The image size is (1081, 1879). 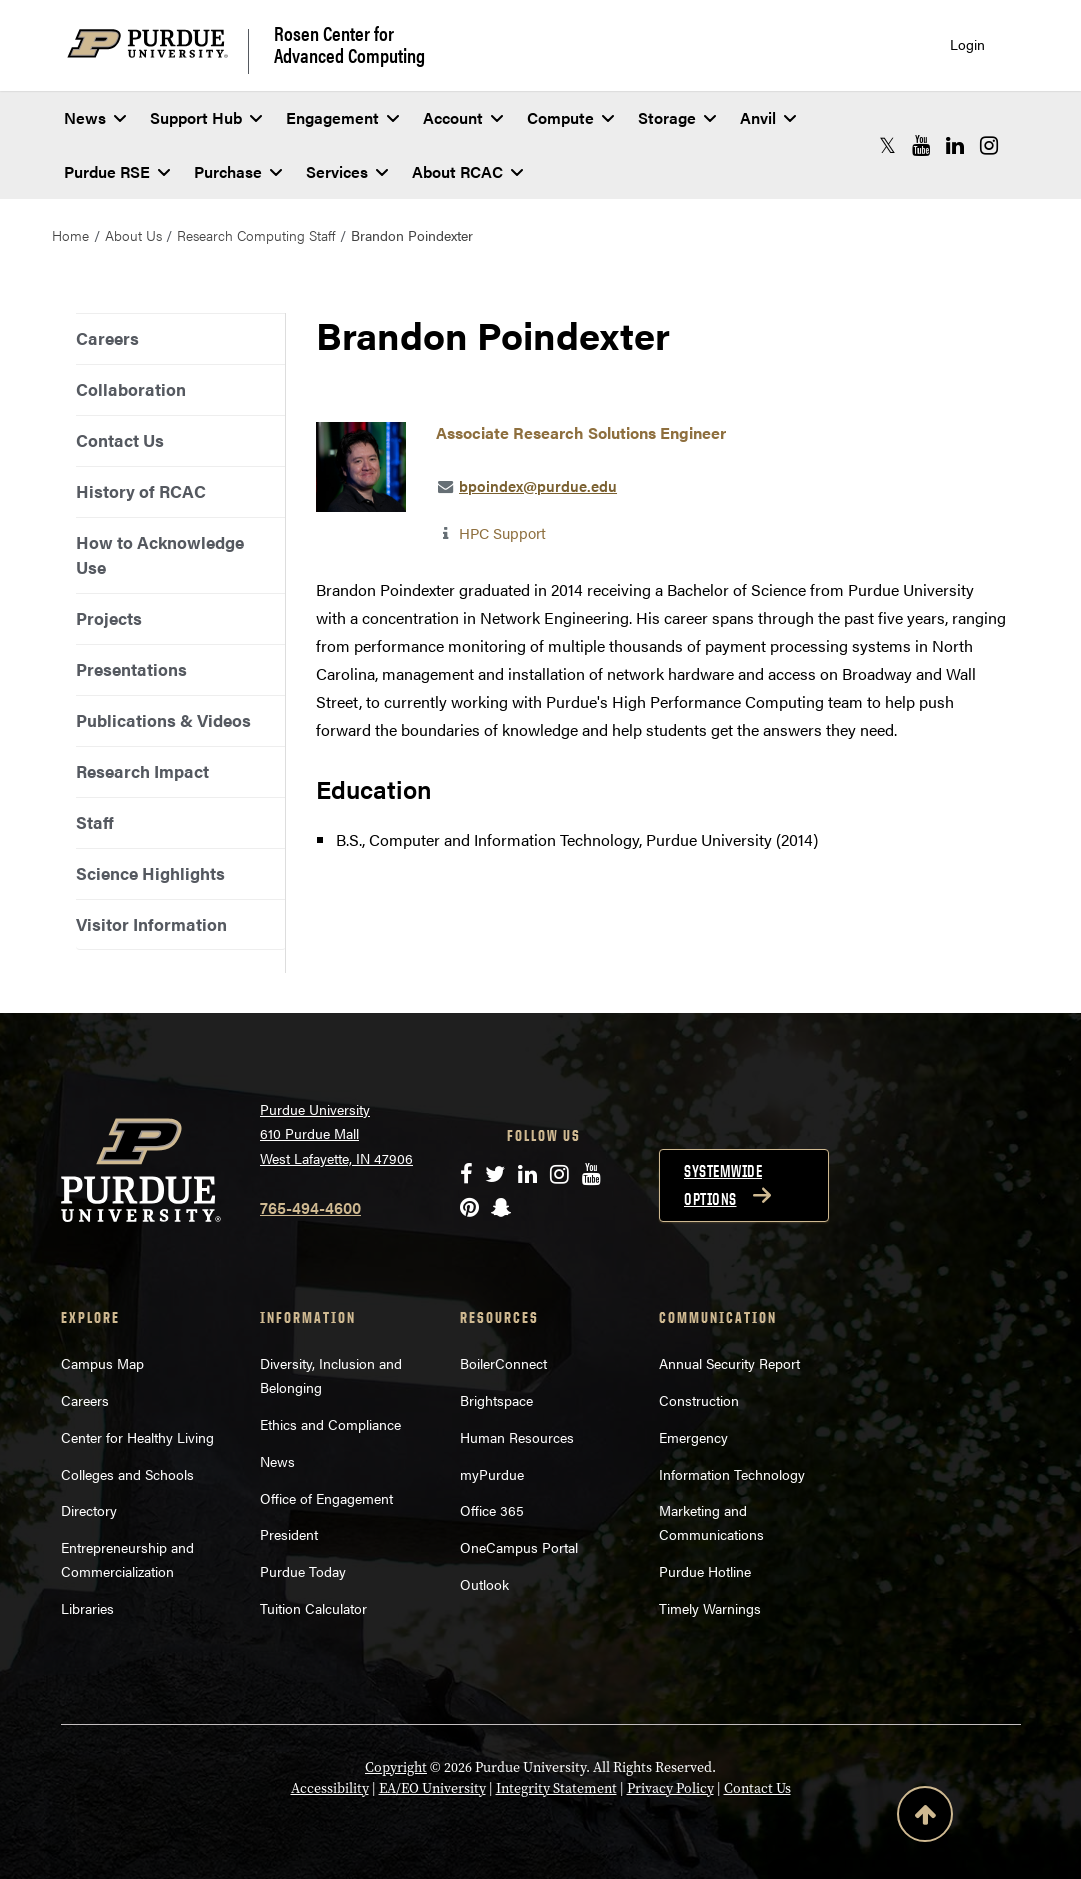 I want to click on Projects, so click(x=109, y=618).